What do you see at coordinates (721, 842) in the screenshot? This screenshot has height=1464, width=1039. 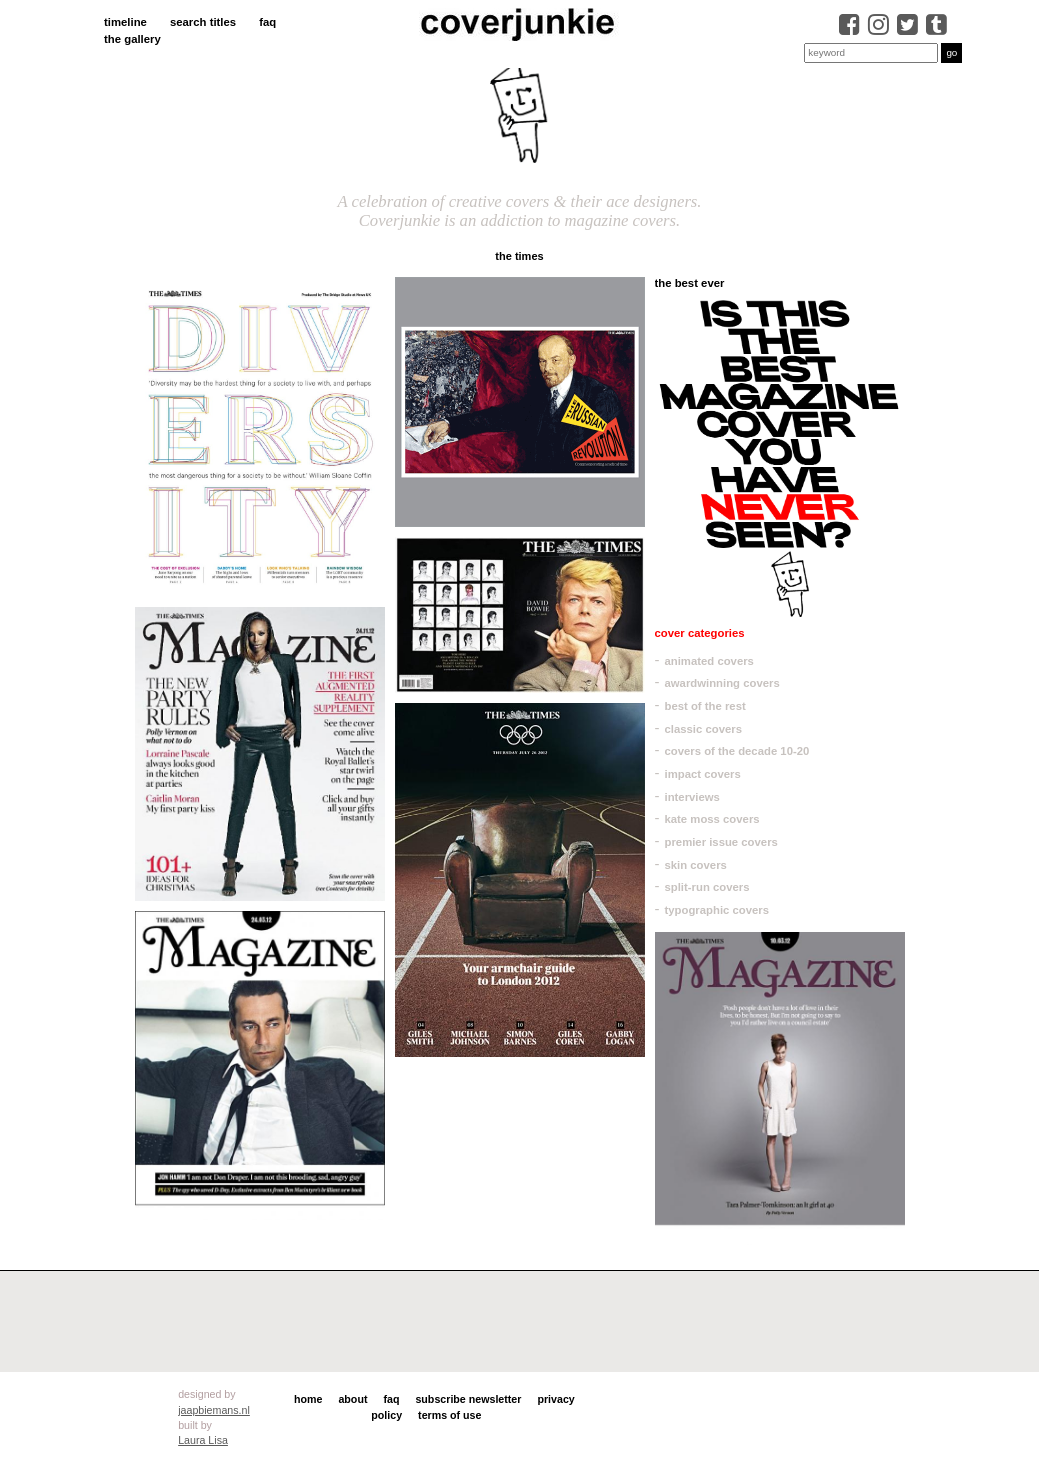 I see `premier issue covers` at bounding box center [721, 842].